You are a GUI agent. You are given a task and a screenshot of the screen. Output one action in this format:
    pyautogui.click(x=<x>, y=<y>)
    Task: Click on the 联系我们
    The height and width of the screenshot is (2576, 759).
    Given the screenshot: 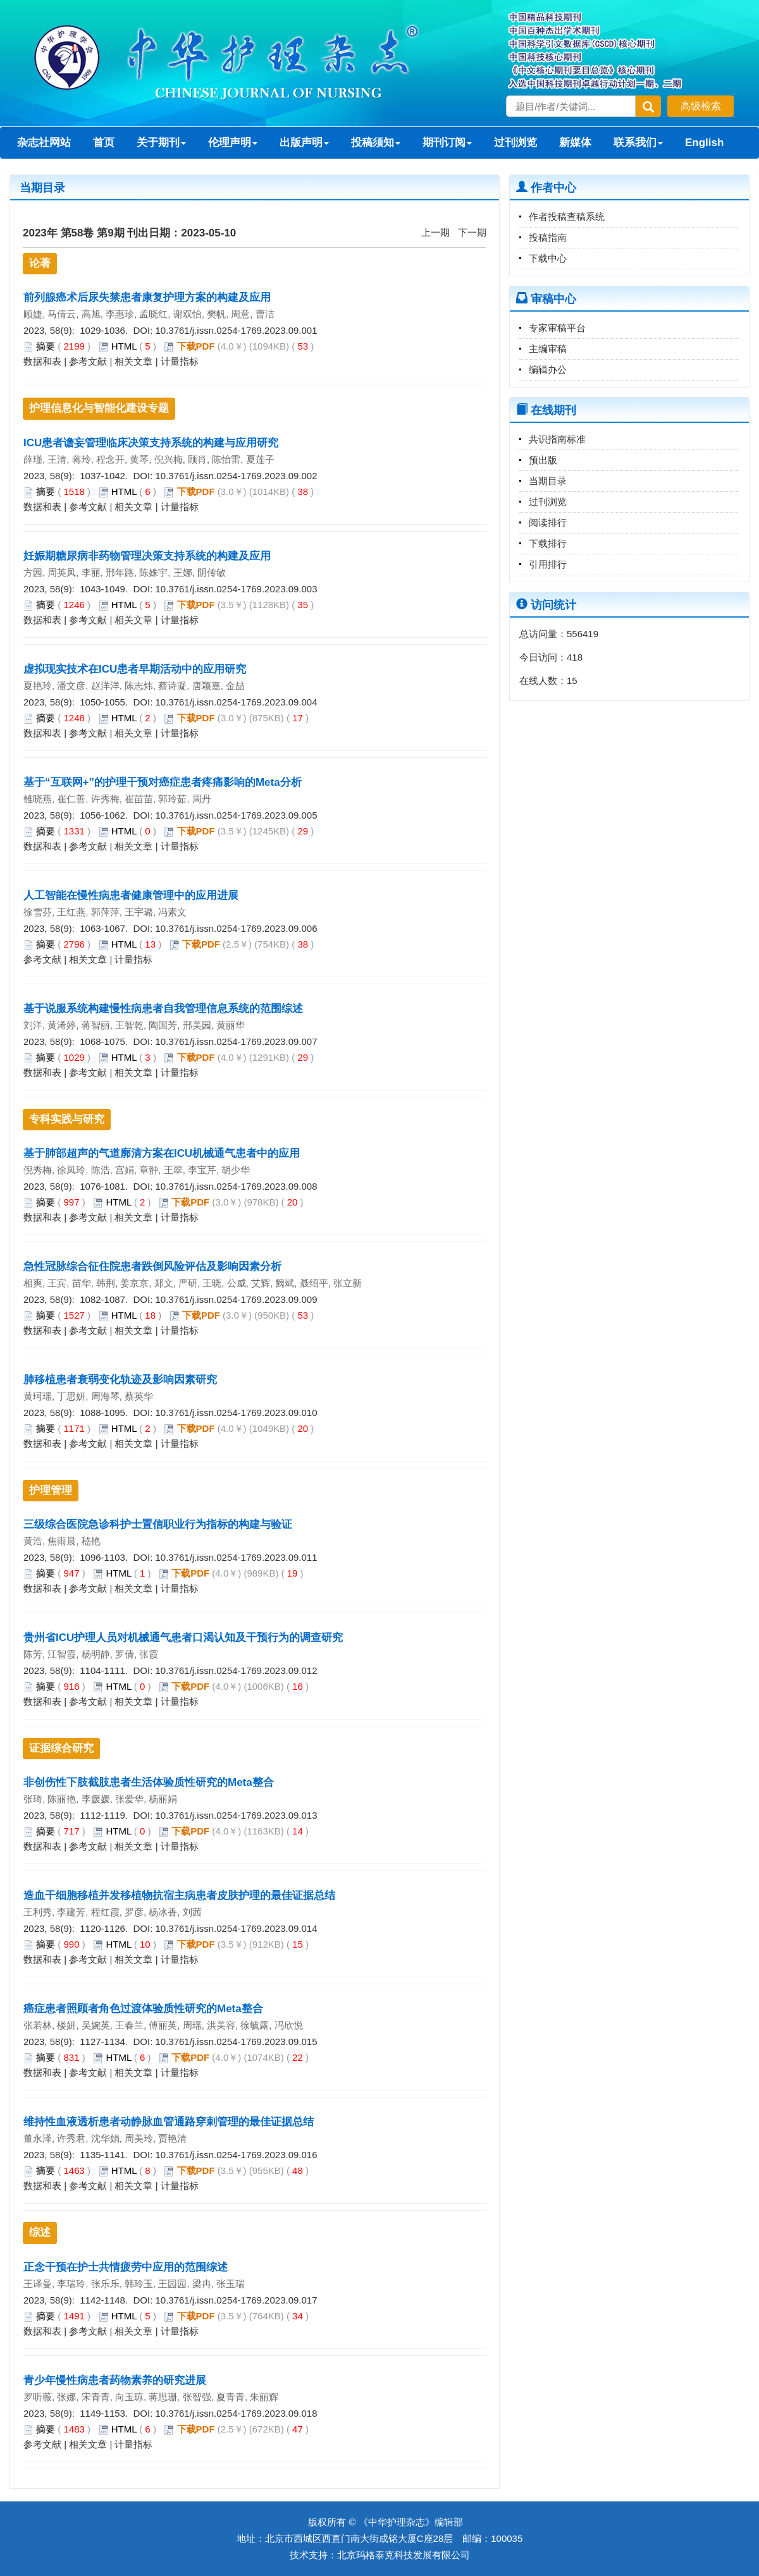 What is the action you would take?
    pyautogui.click(x=638, y=143)
    